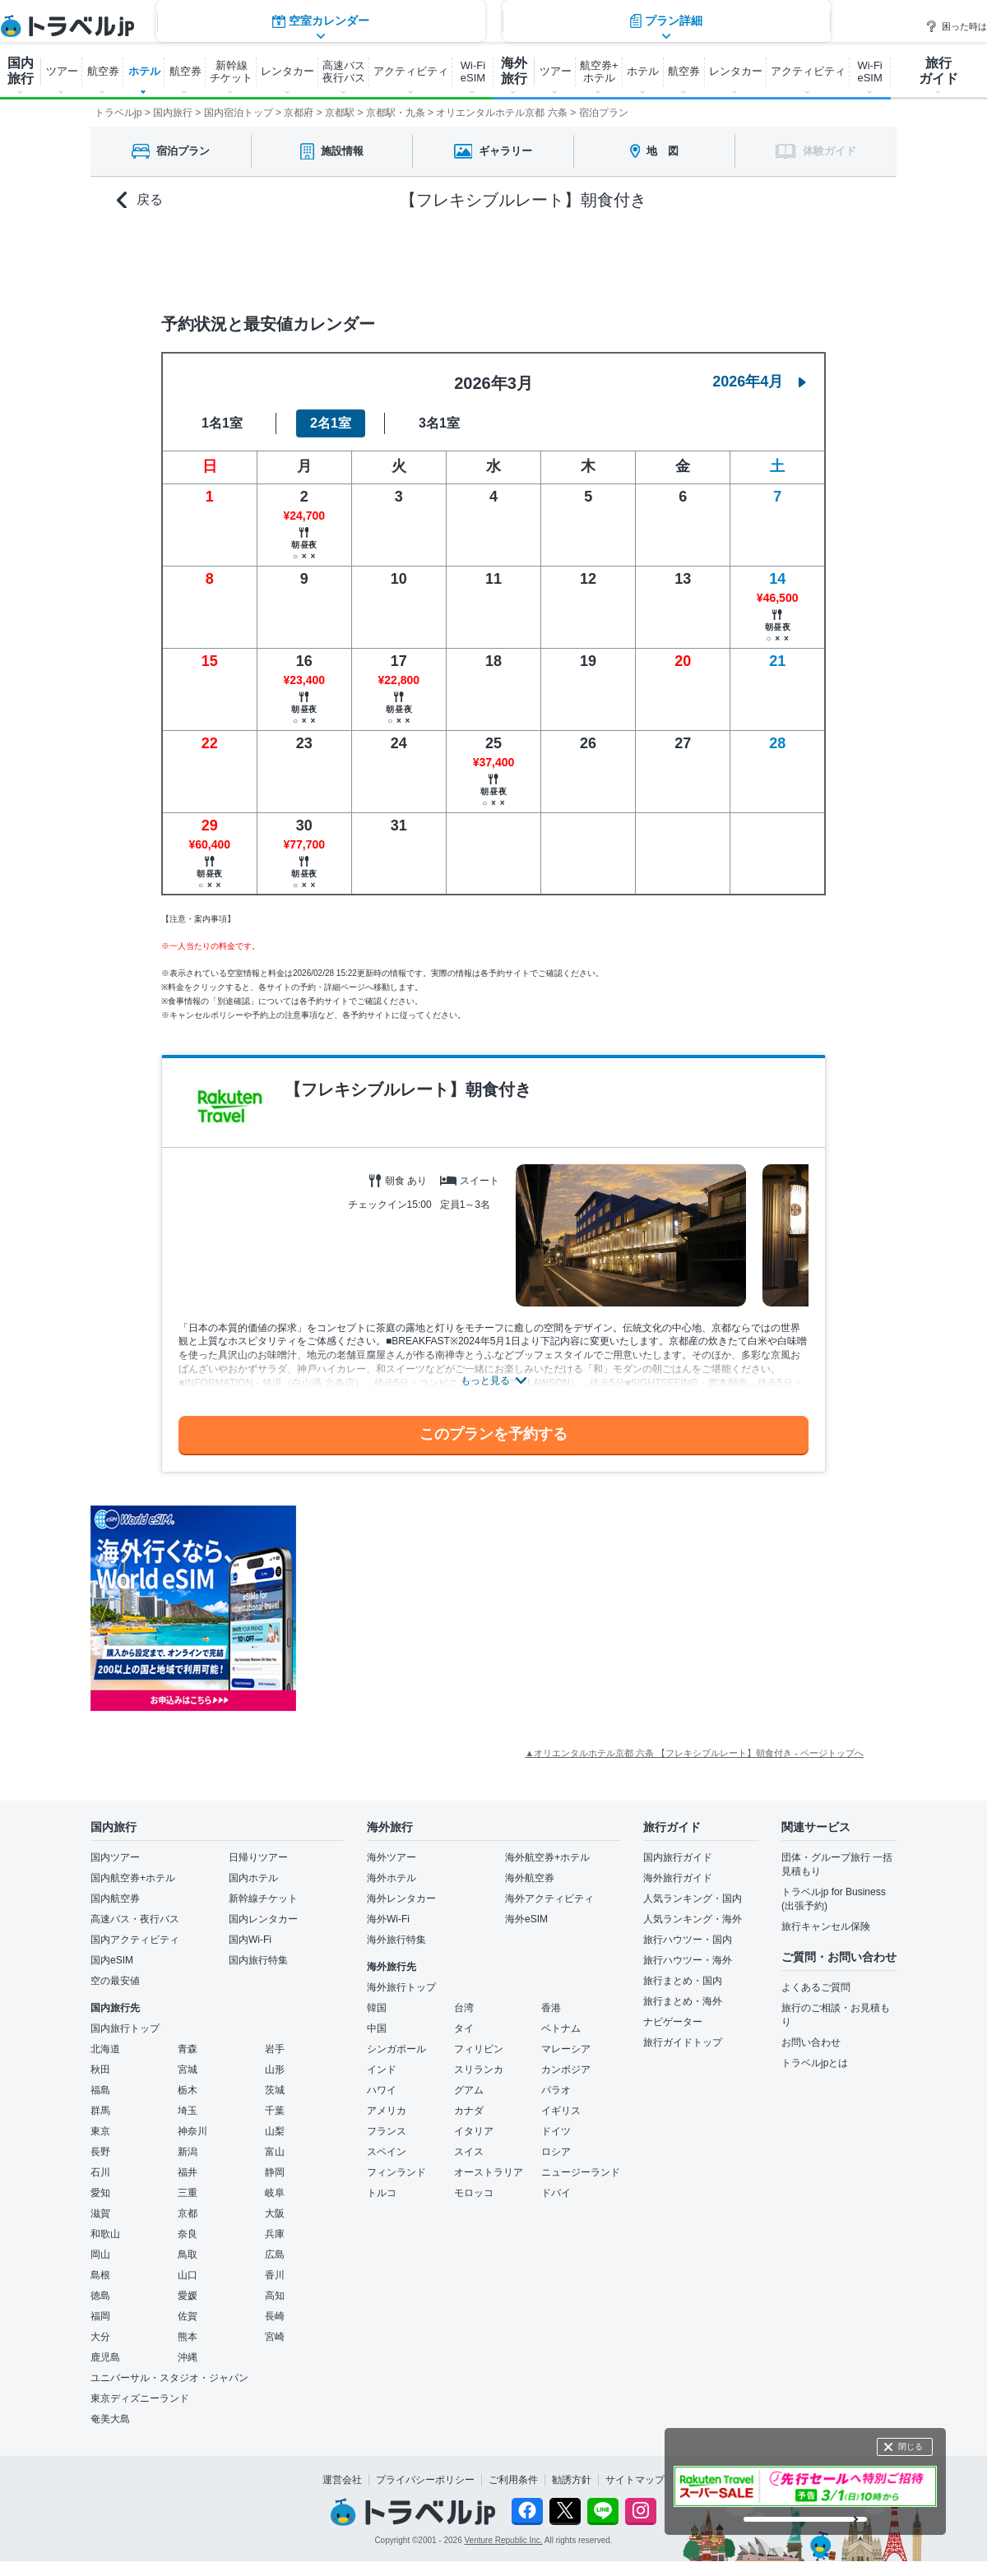 This screenshot has height=2576, width=987. Describe the element at coordinates (377, 2028) in the screenshot. I see `中国` at that location.